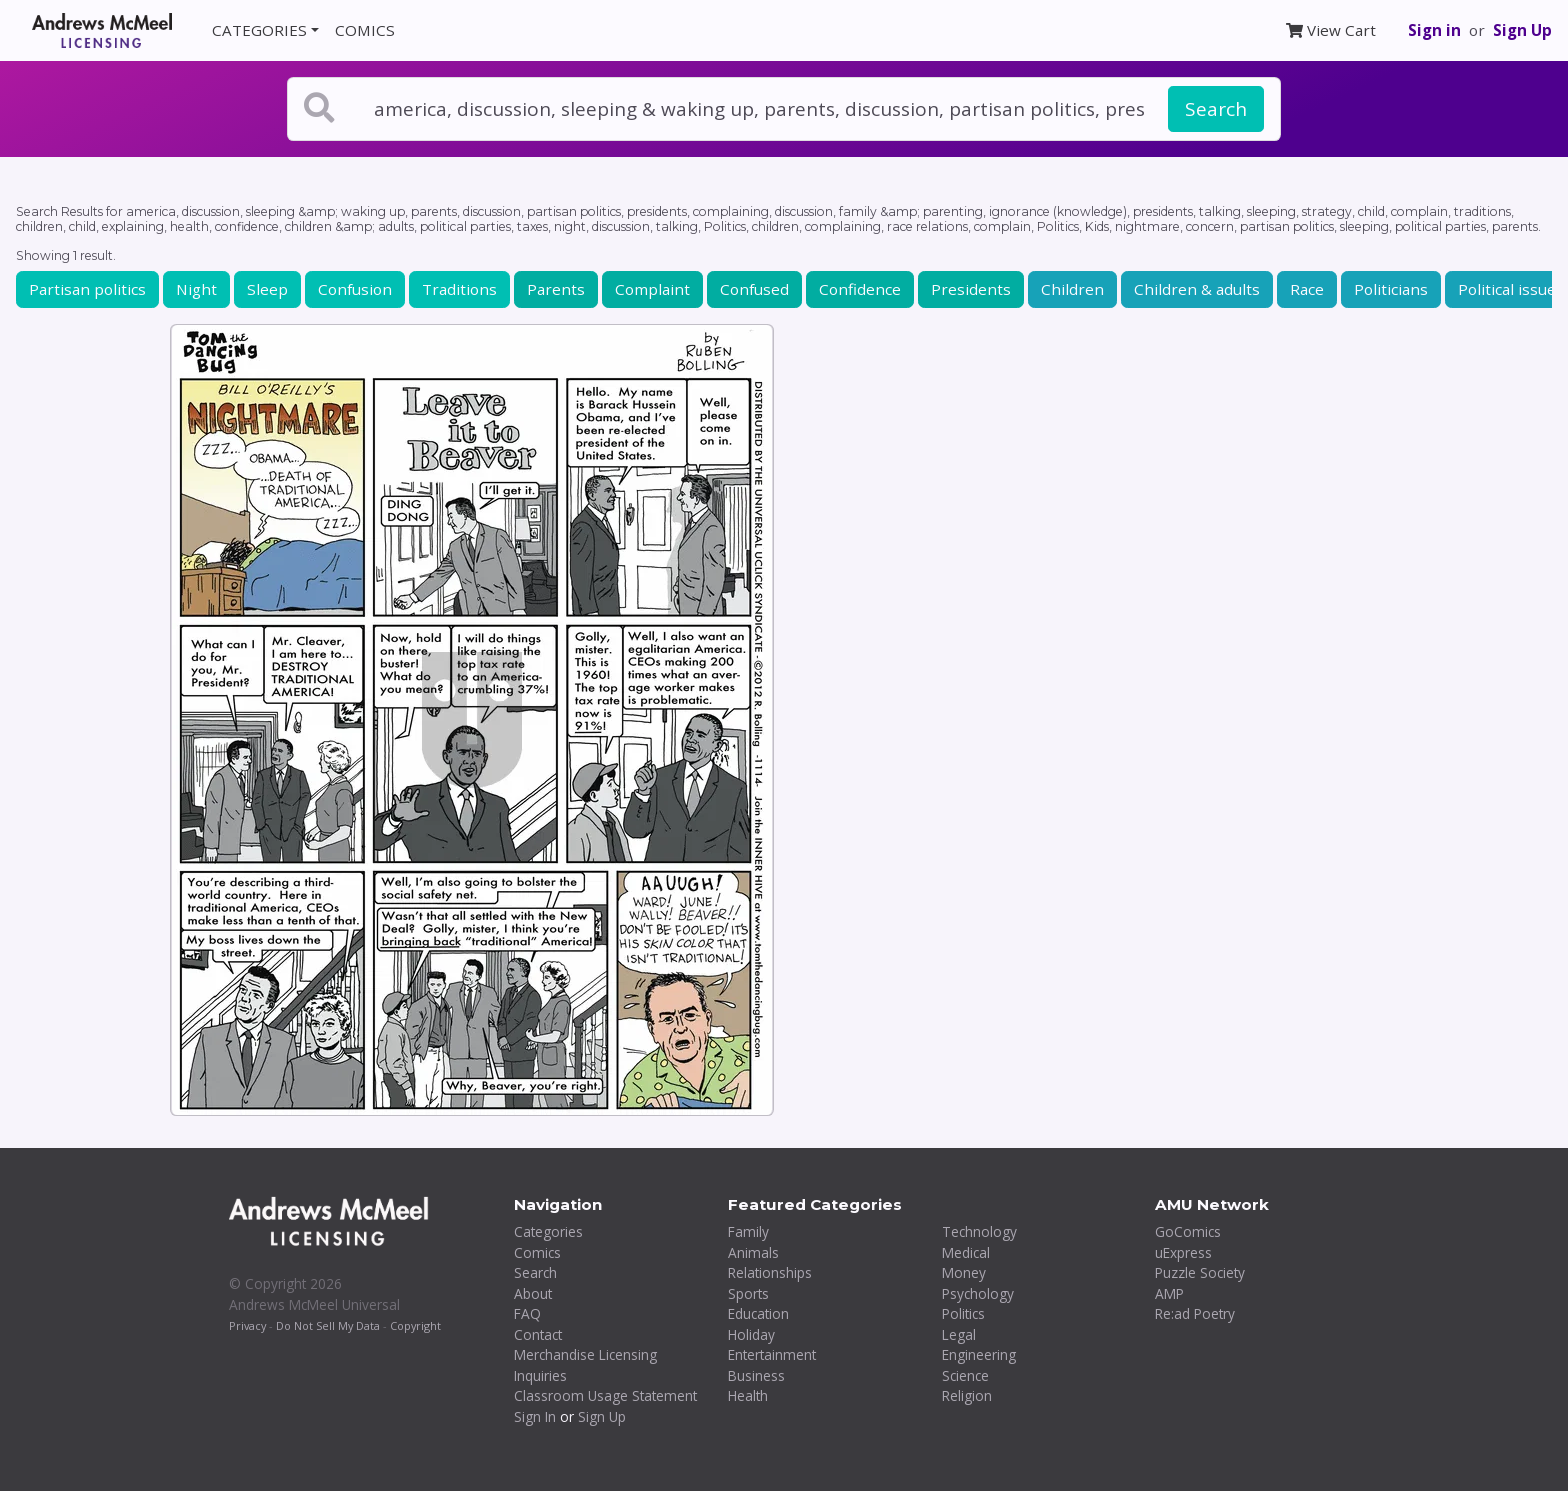 This screenshot has height=1491, width=1568. Describe the element at coordinates (533, 1293) in the screenshot. I see `About` at that location.